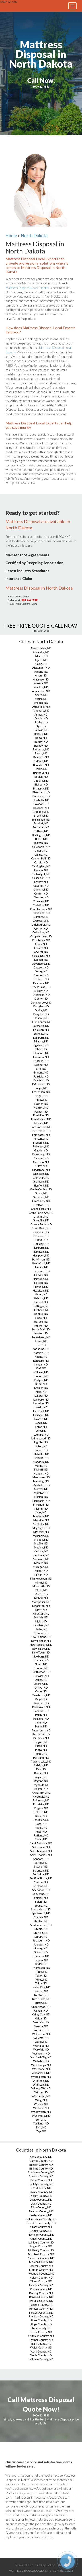 The image size is (82, 2576). What do you see at coordinates (41, 2018) in the screenshot?
I see `Velva, ND` at bounding box center [41, 2018].